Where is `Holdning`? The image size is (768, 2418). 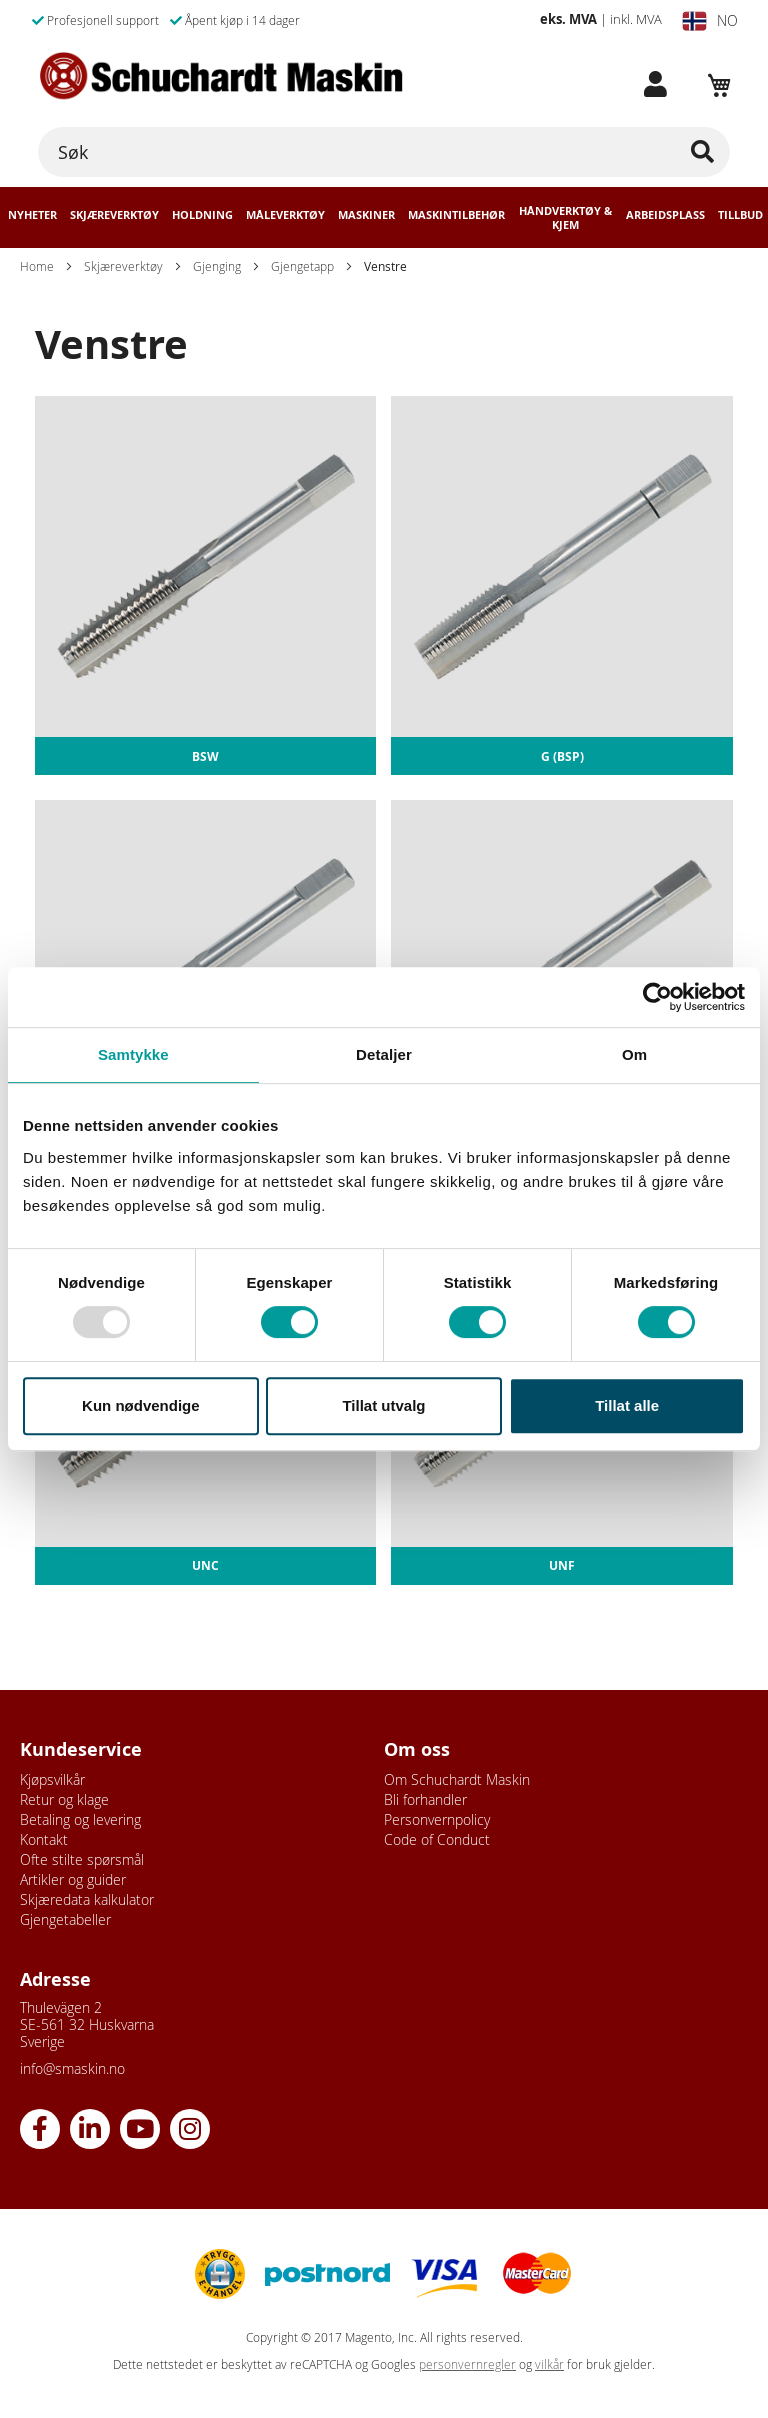 Holdning is located at coordinates (202, 215).